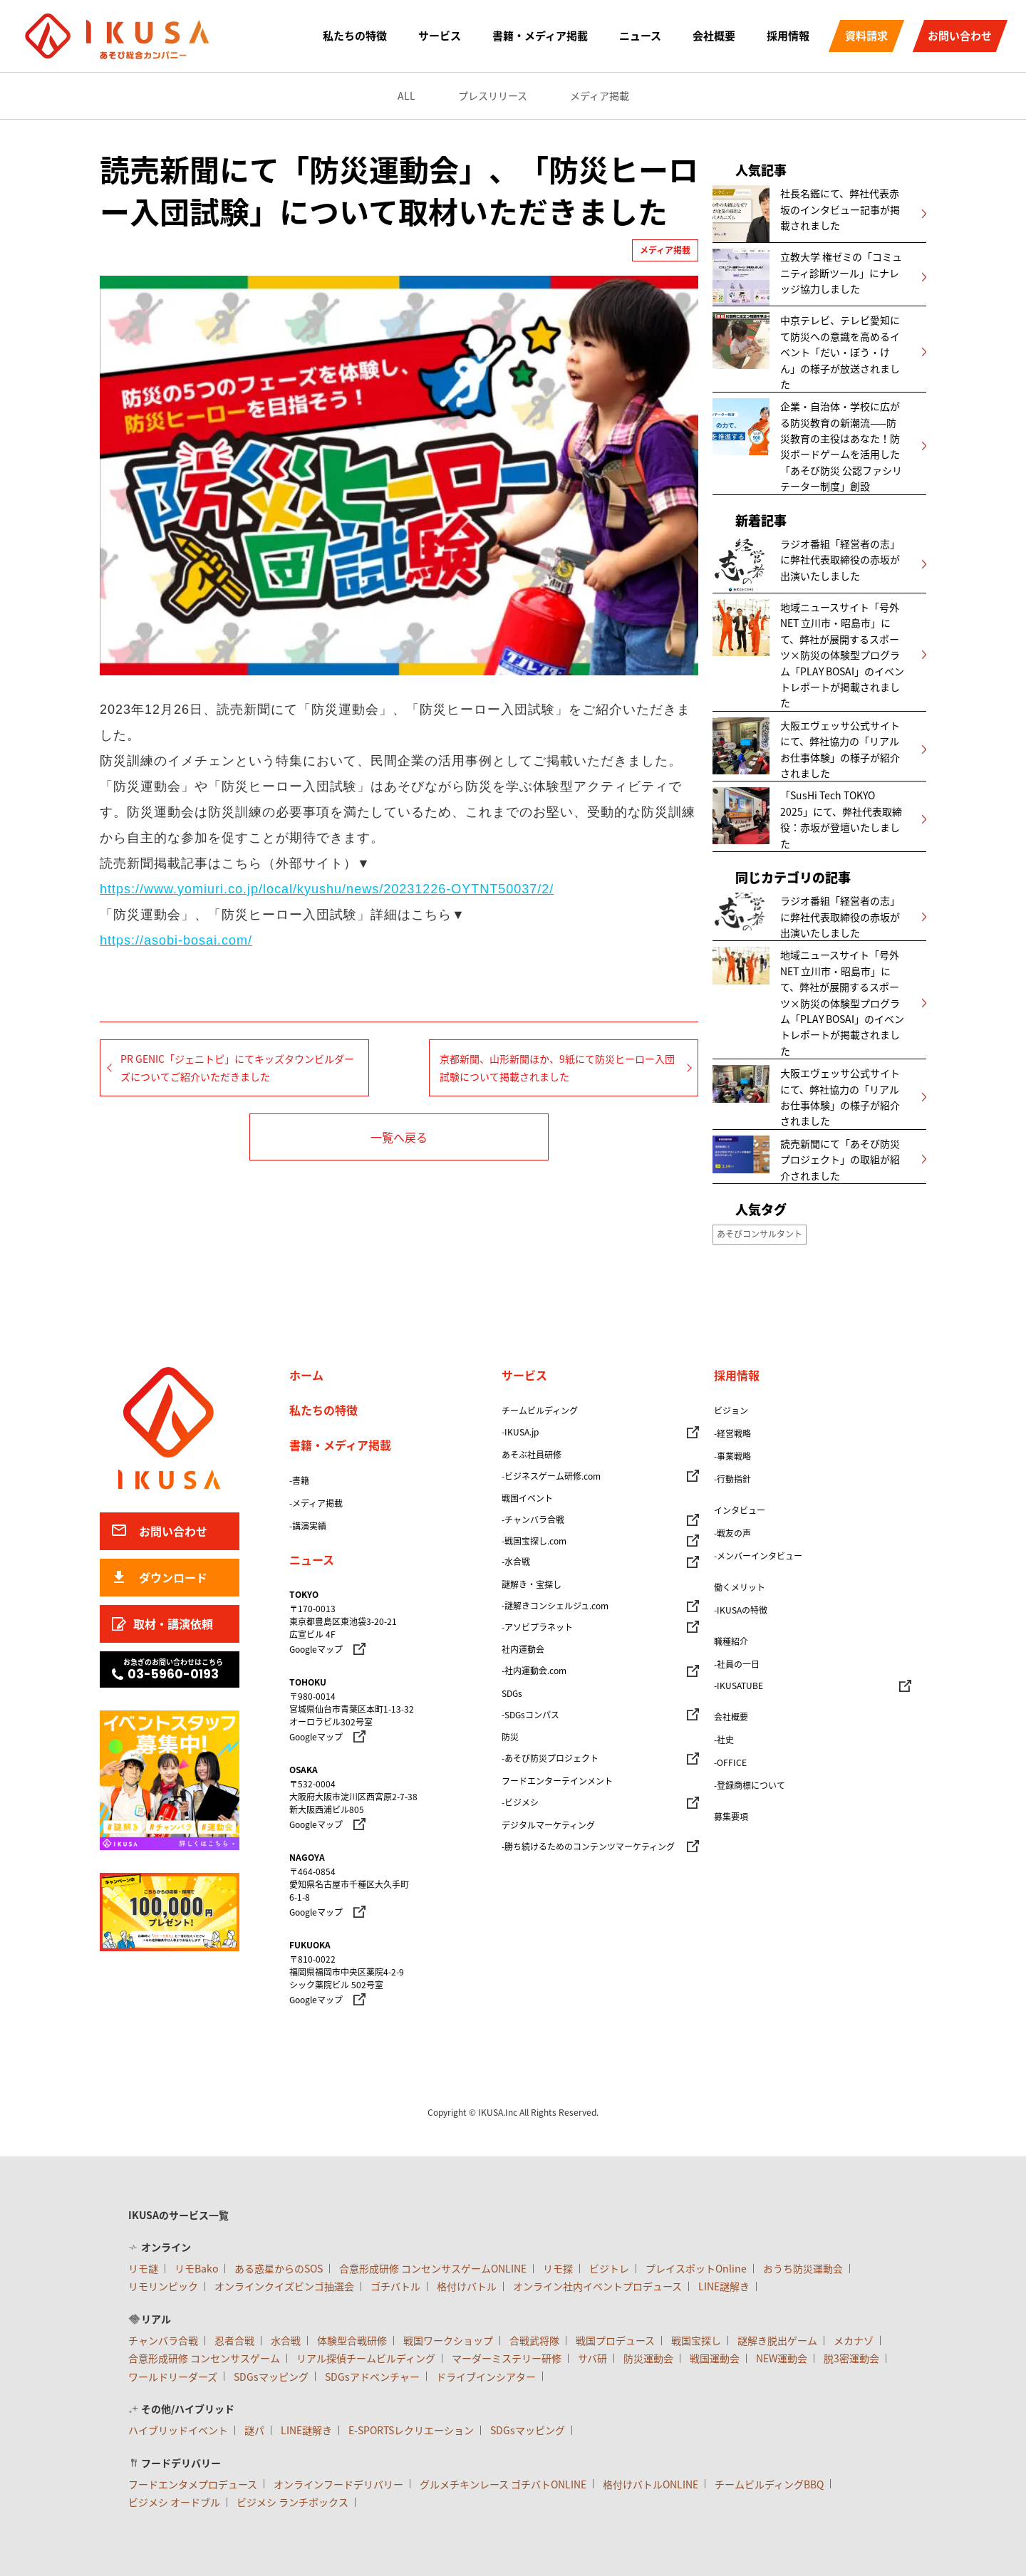 The width and height of the screenshot is (1026, 2576). Describe the element at coordinates (732, 1533) in the screenshot. I see `-戦友の声` at that location.